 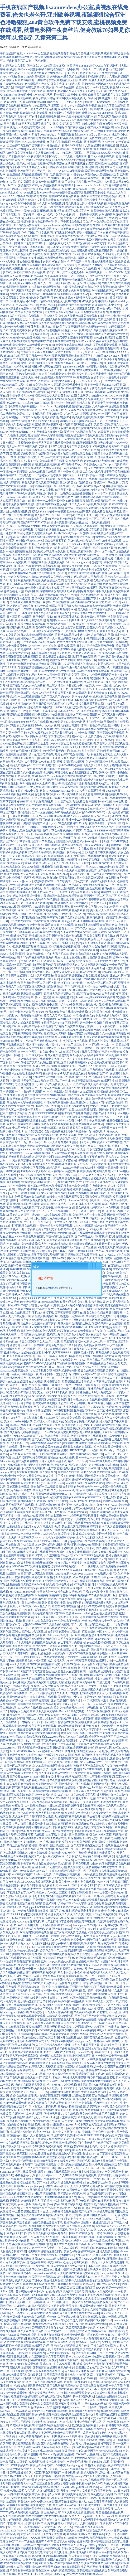 I want to click on 国内外在线视频 成人, so click(x=70, y=2037).